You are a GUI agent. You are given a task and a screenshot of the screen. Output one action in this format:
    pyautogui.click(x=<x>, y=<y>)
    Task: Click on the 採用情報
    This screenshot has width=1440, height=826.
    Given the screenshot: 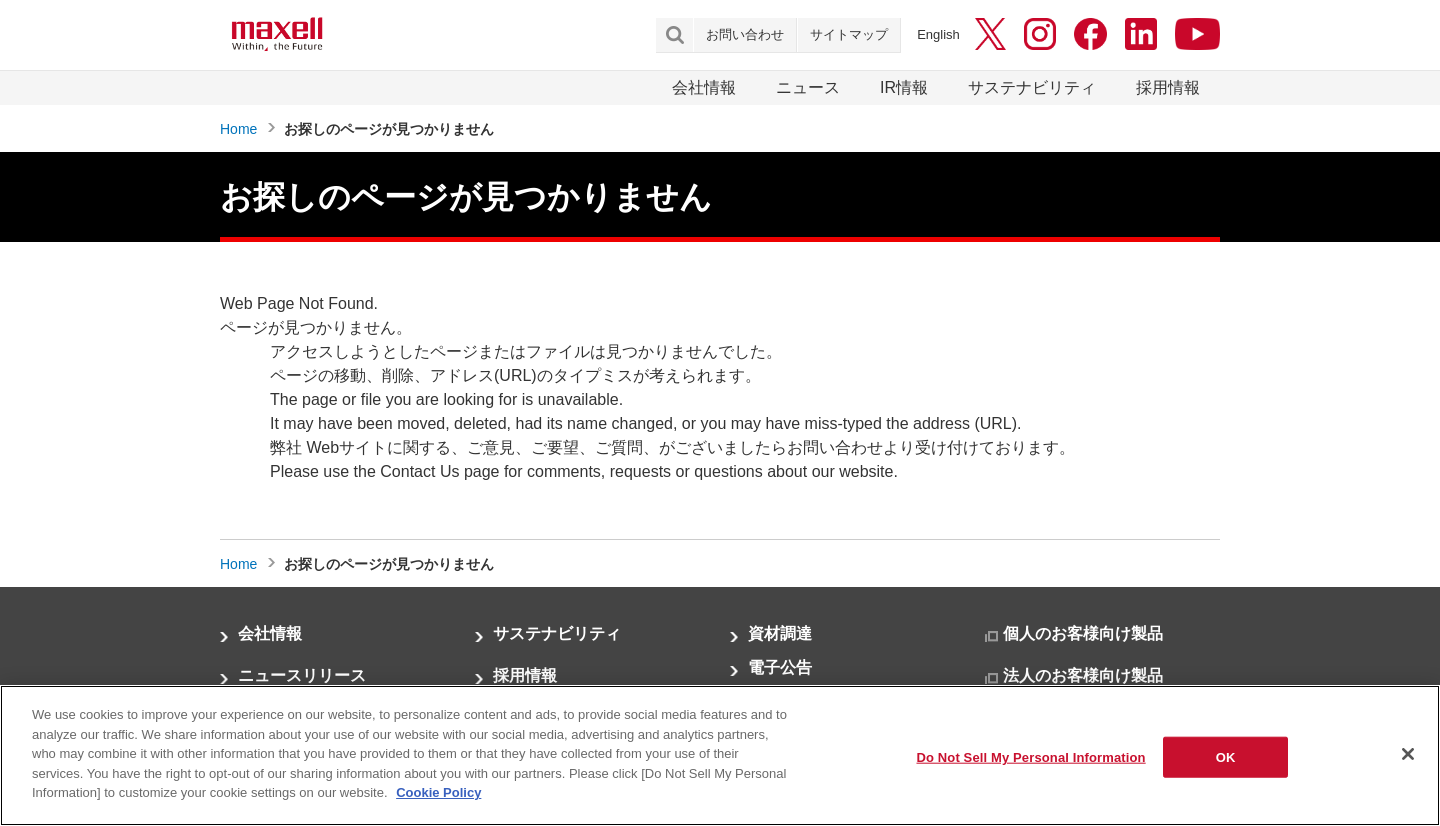 What is the action you would take?
    pyautogui.click(x=1168, y=87)
    